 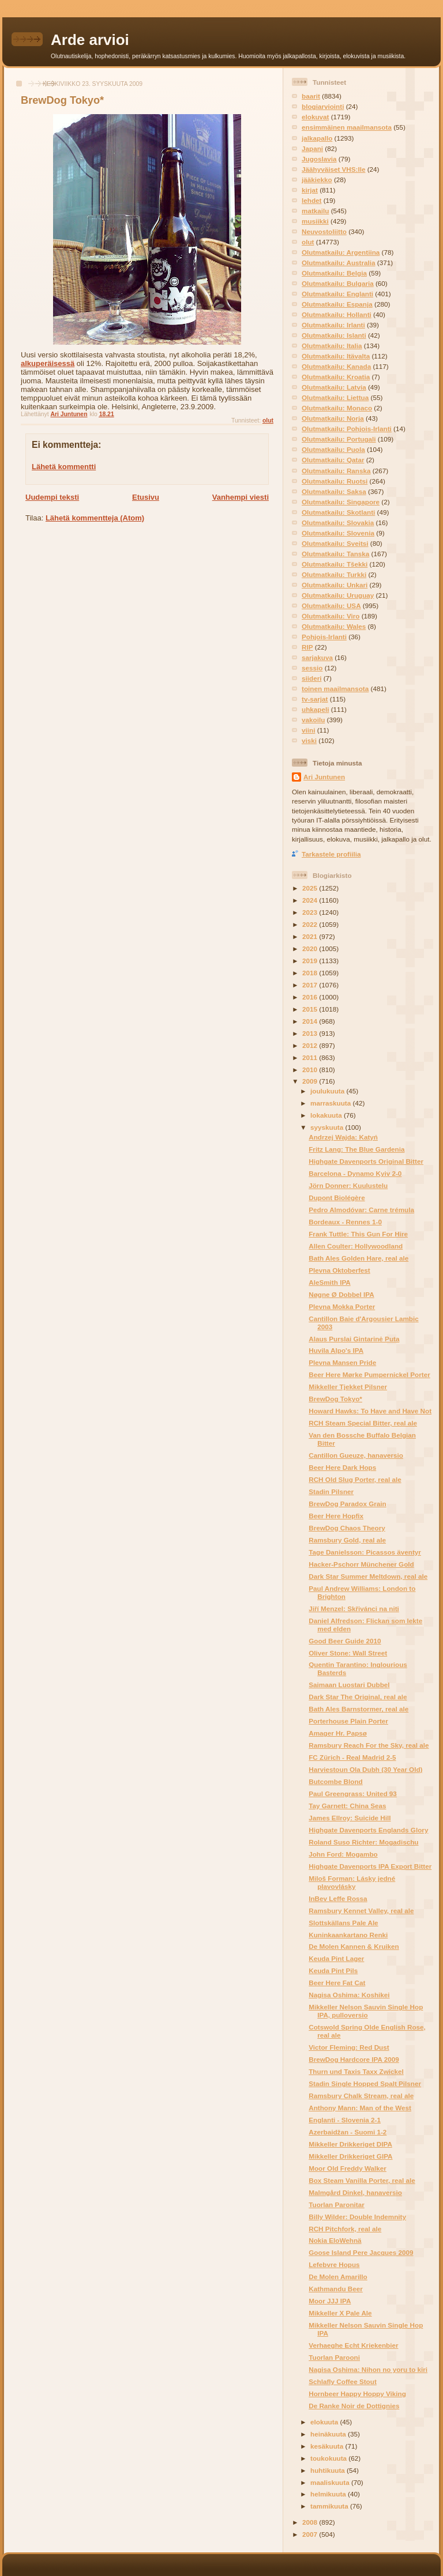 What do you see at coordinates (334, 626) in the screenshot?
I see `Olutmatkailu: Wales` at bounding box center [334, 626].